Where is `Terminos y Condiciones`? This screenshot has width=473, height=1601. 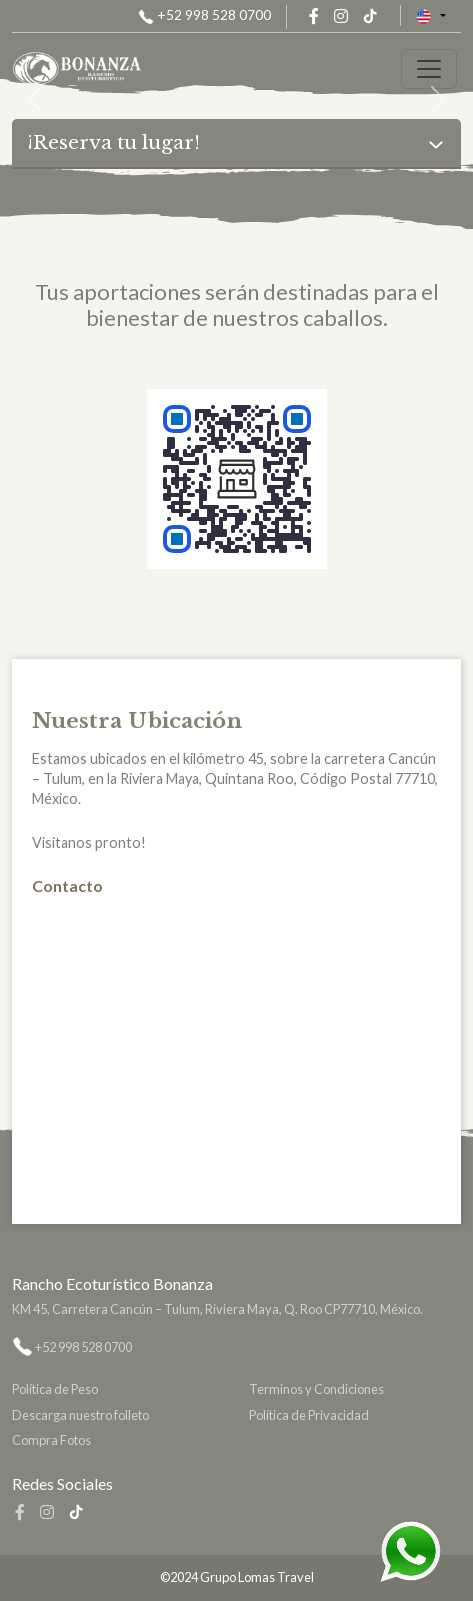 Terminos y Condiciones is located at coordinates (316, 1389).